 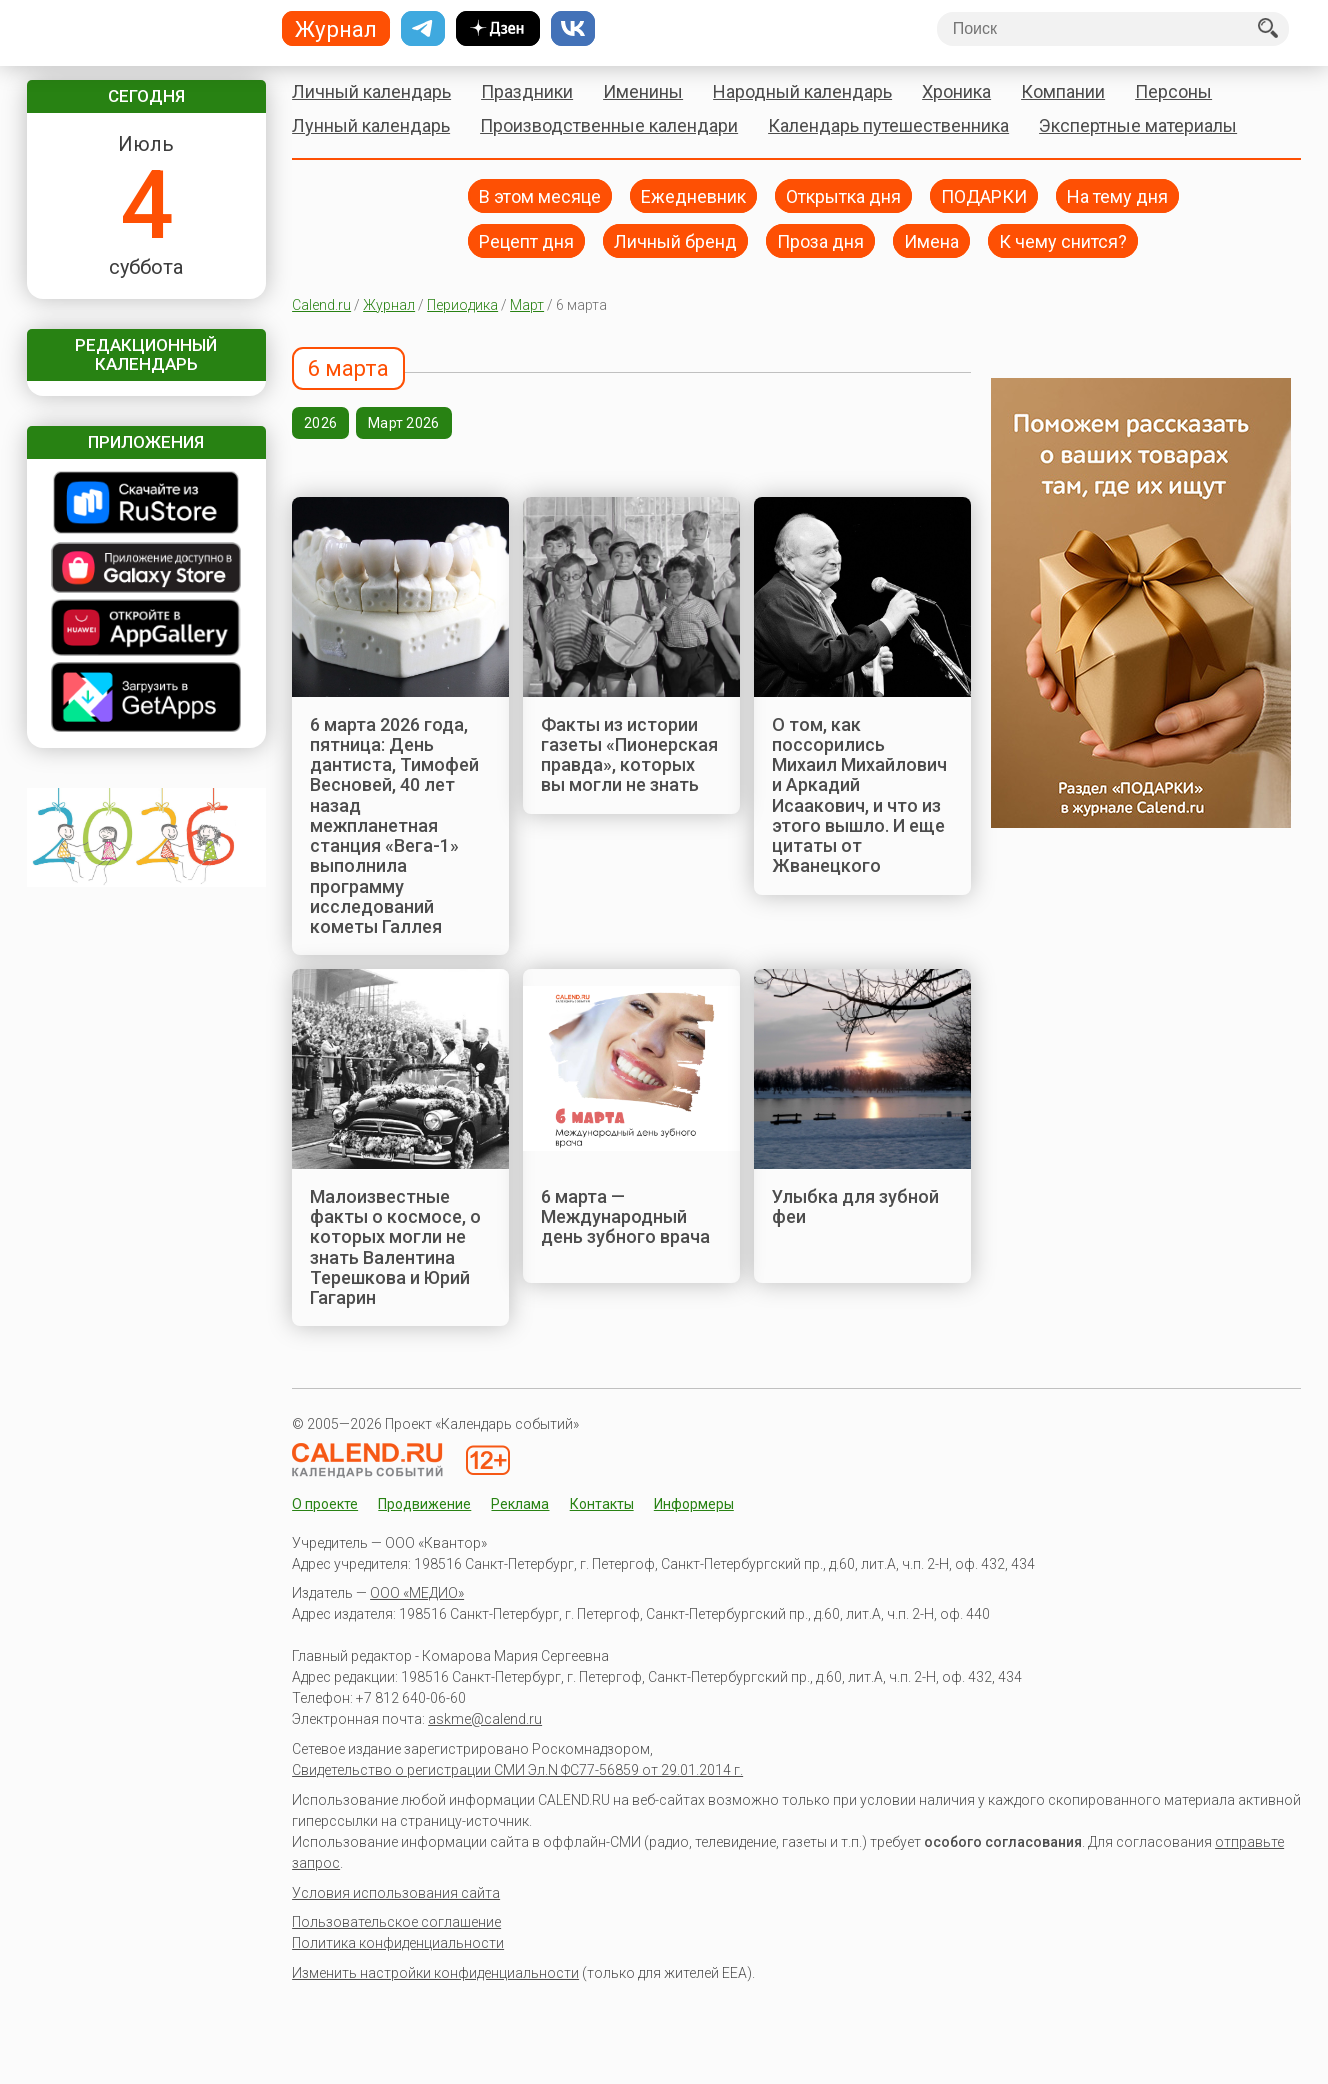 I want to click on Экспертные материалы, so click(x=1138, y=125).